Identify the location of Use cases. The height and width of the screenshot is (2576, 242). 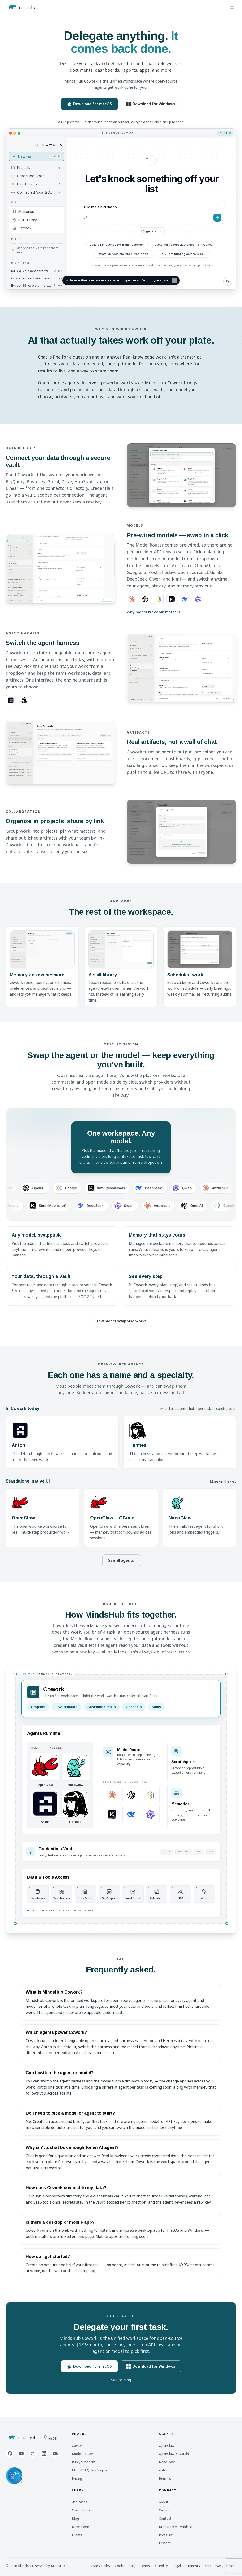
(79, 2502).